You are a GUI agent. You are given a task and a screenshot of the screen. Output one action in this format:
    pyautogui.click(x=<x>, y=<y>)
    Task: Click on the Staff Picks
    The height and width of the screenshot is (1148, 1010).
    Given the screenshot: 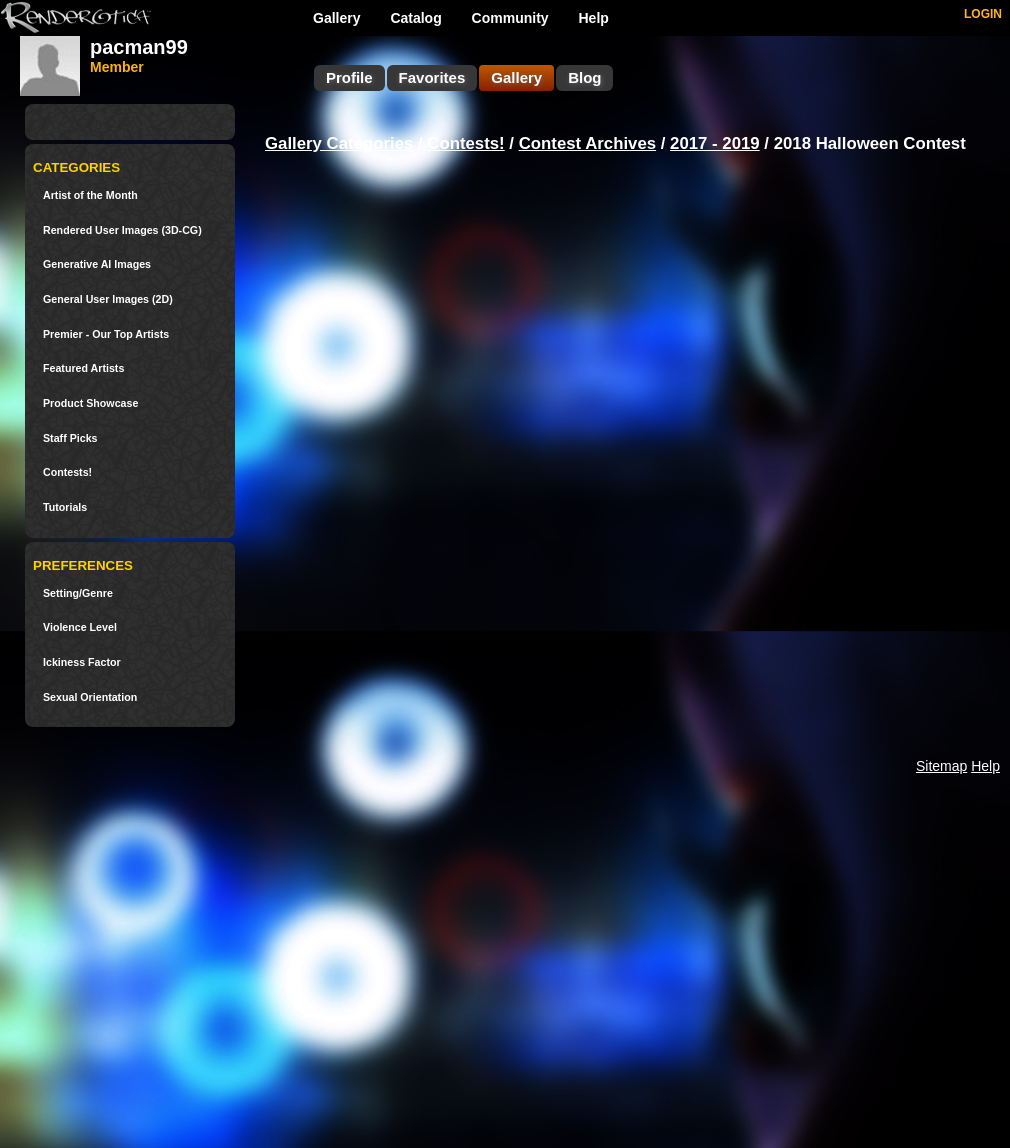 What is the action you would take?
    pyautogui.click(x=70, y=438)
    